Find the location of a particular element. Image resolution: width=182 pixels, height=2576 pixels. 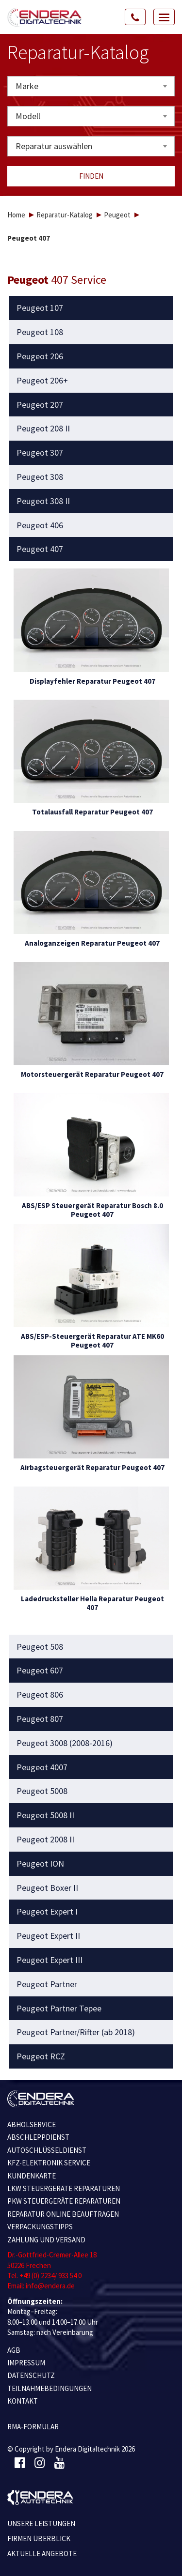

KUNDENKARTE is located at coordinates (31, 2175).